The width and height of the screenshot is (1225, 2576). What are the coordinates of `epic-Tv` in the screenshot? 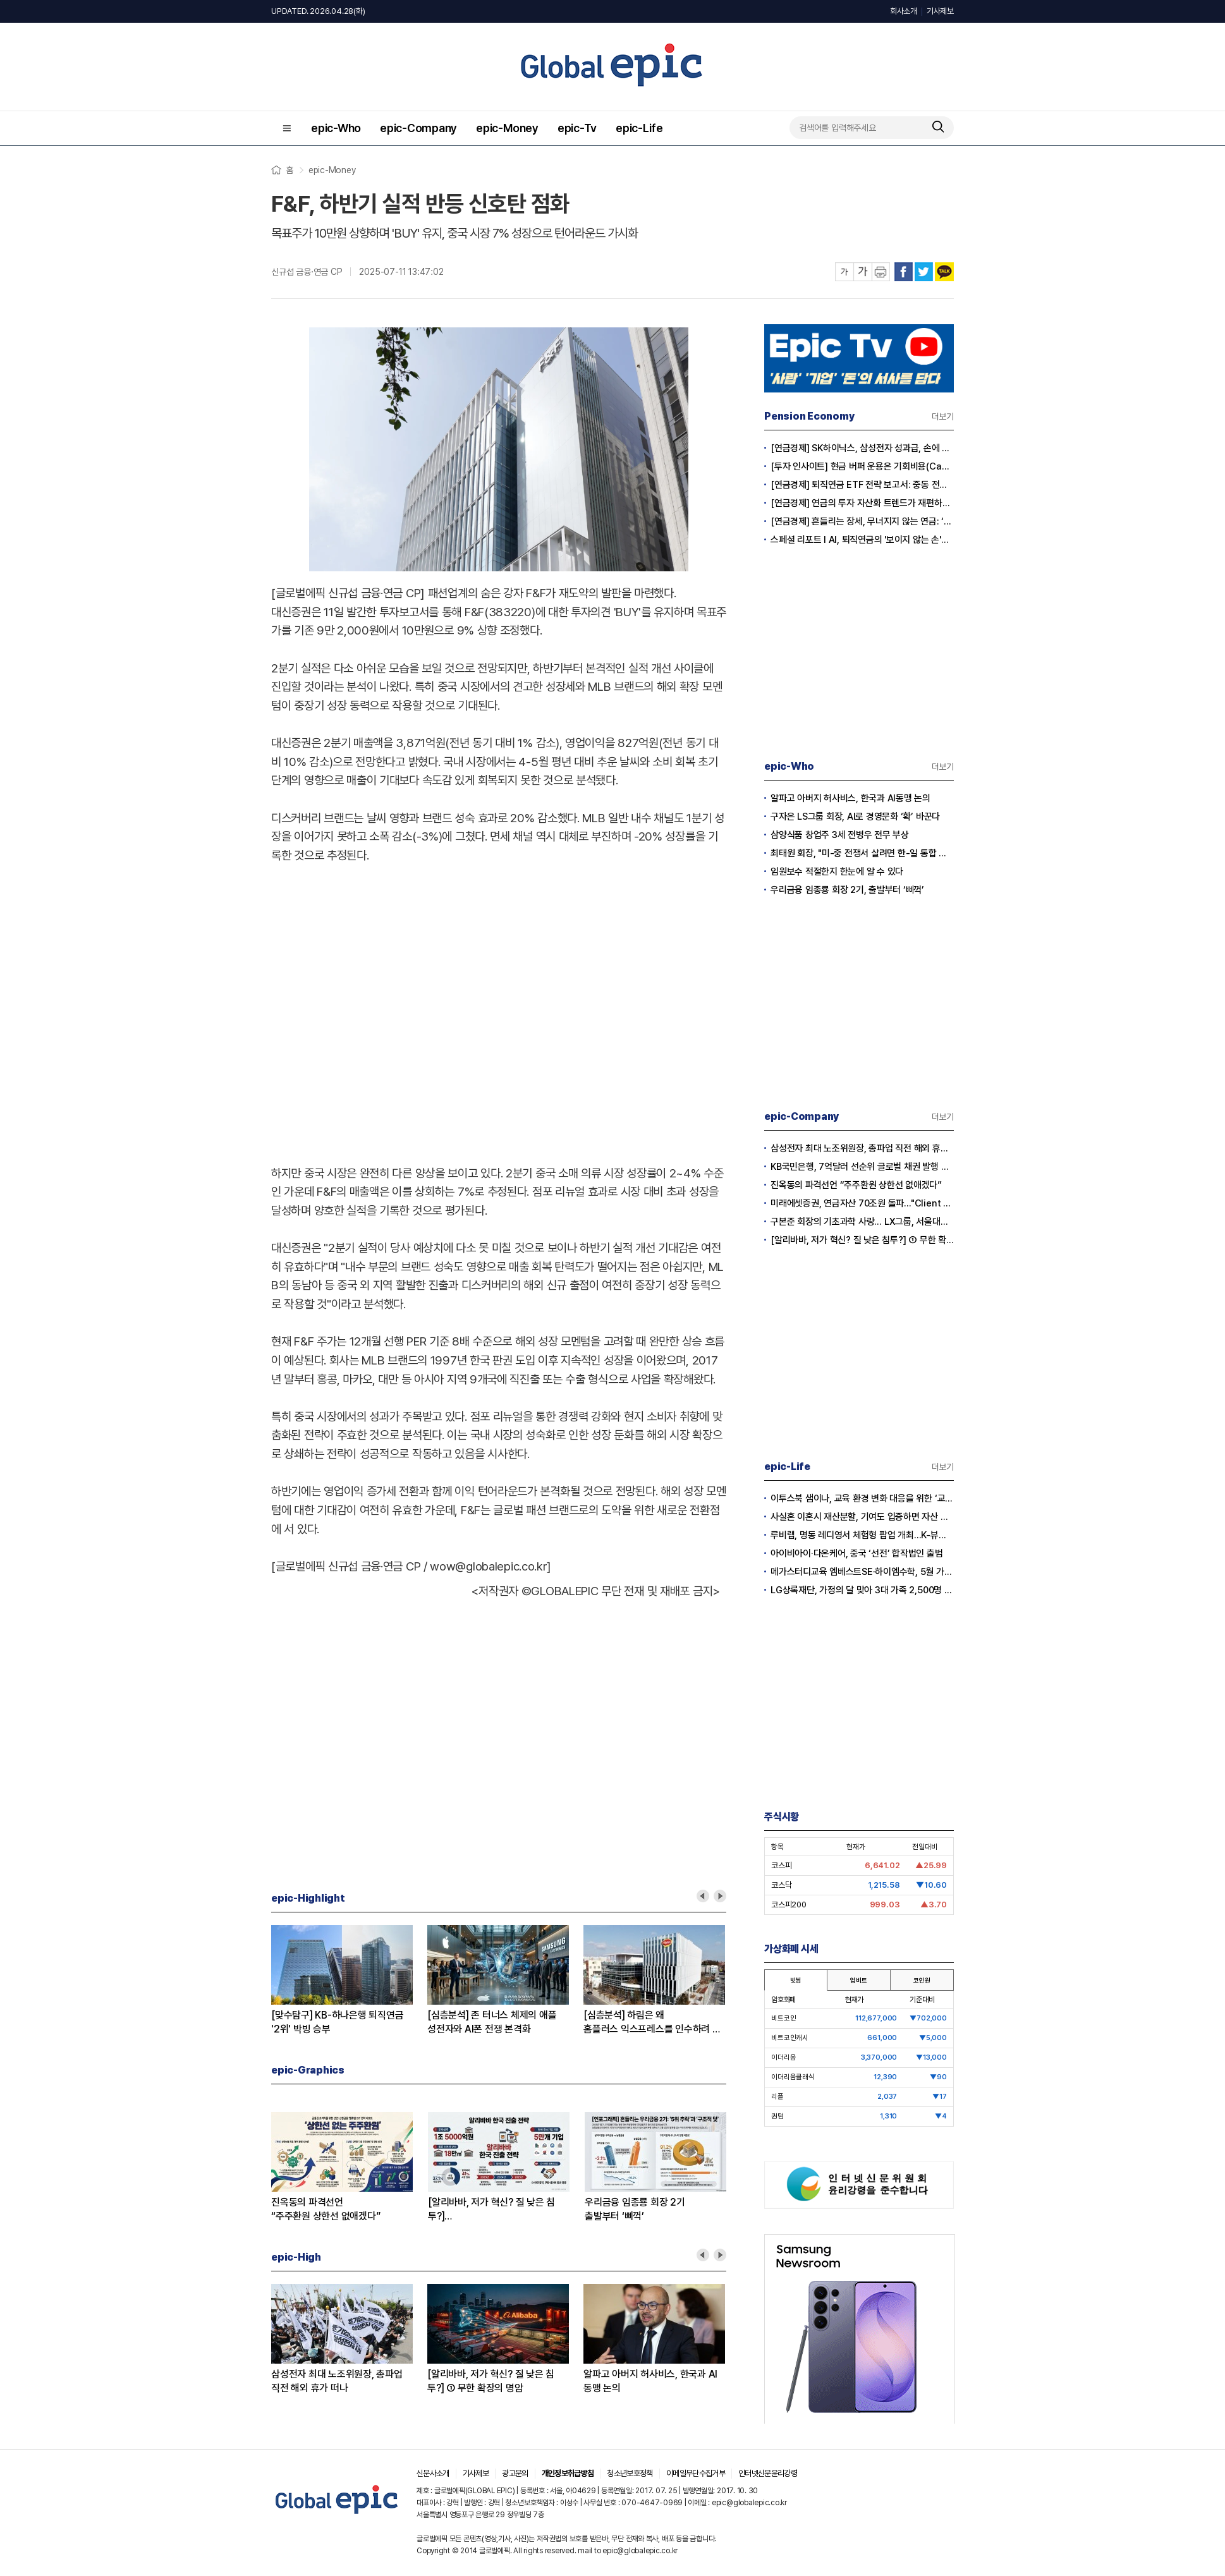 It's located at (577, 128).